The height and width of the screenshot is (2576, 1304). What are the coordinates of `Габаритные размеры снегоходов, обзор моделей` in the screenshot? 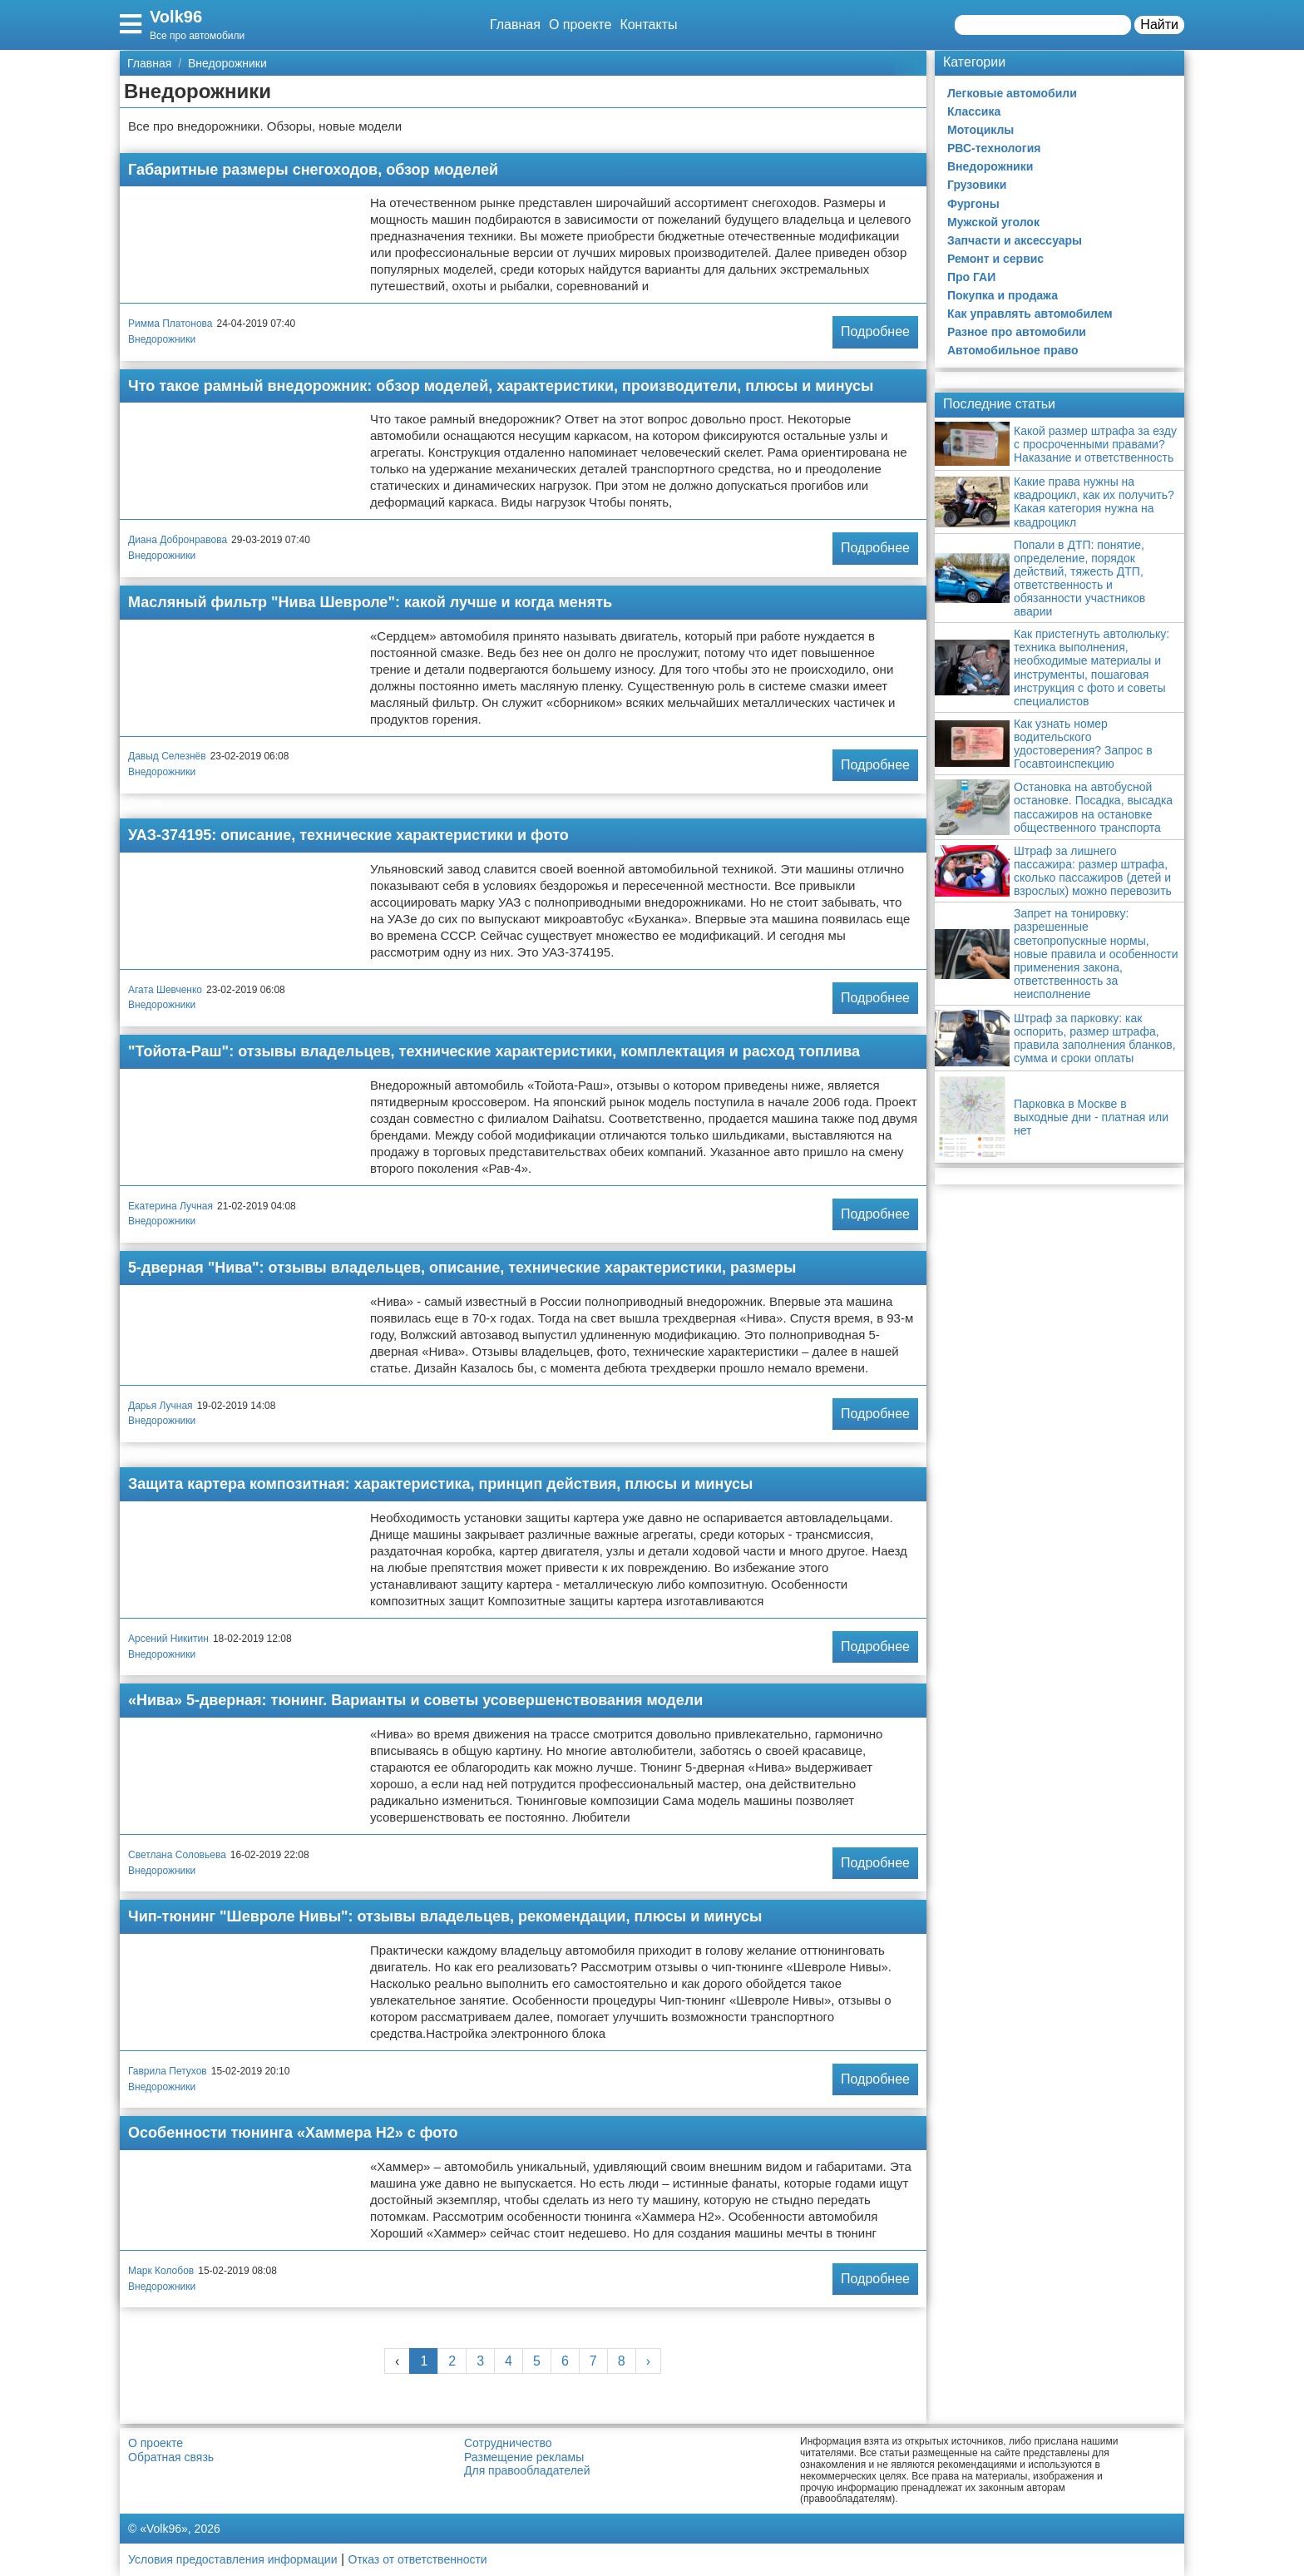 It's located at (313, 169).